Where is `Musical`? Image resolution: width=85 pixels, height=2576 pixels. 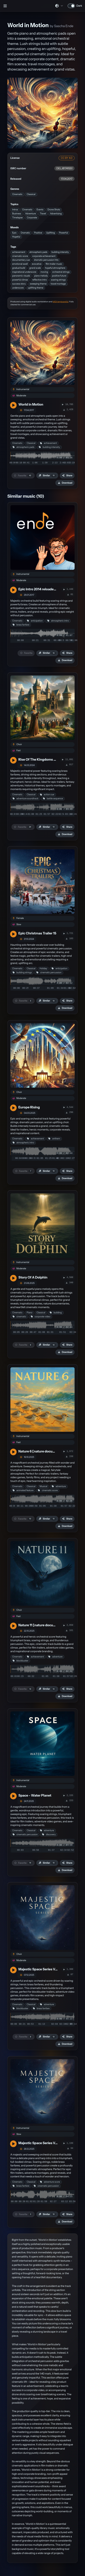
Musical is located at coordinates (43, 1486).